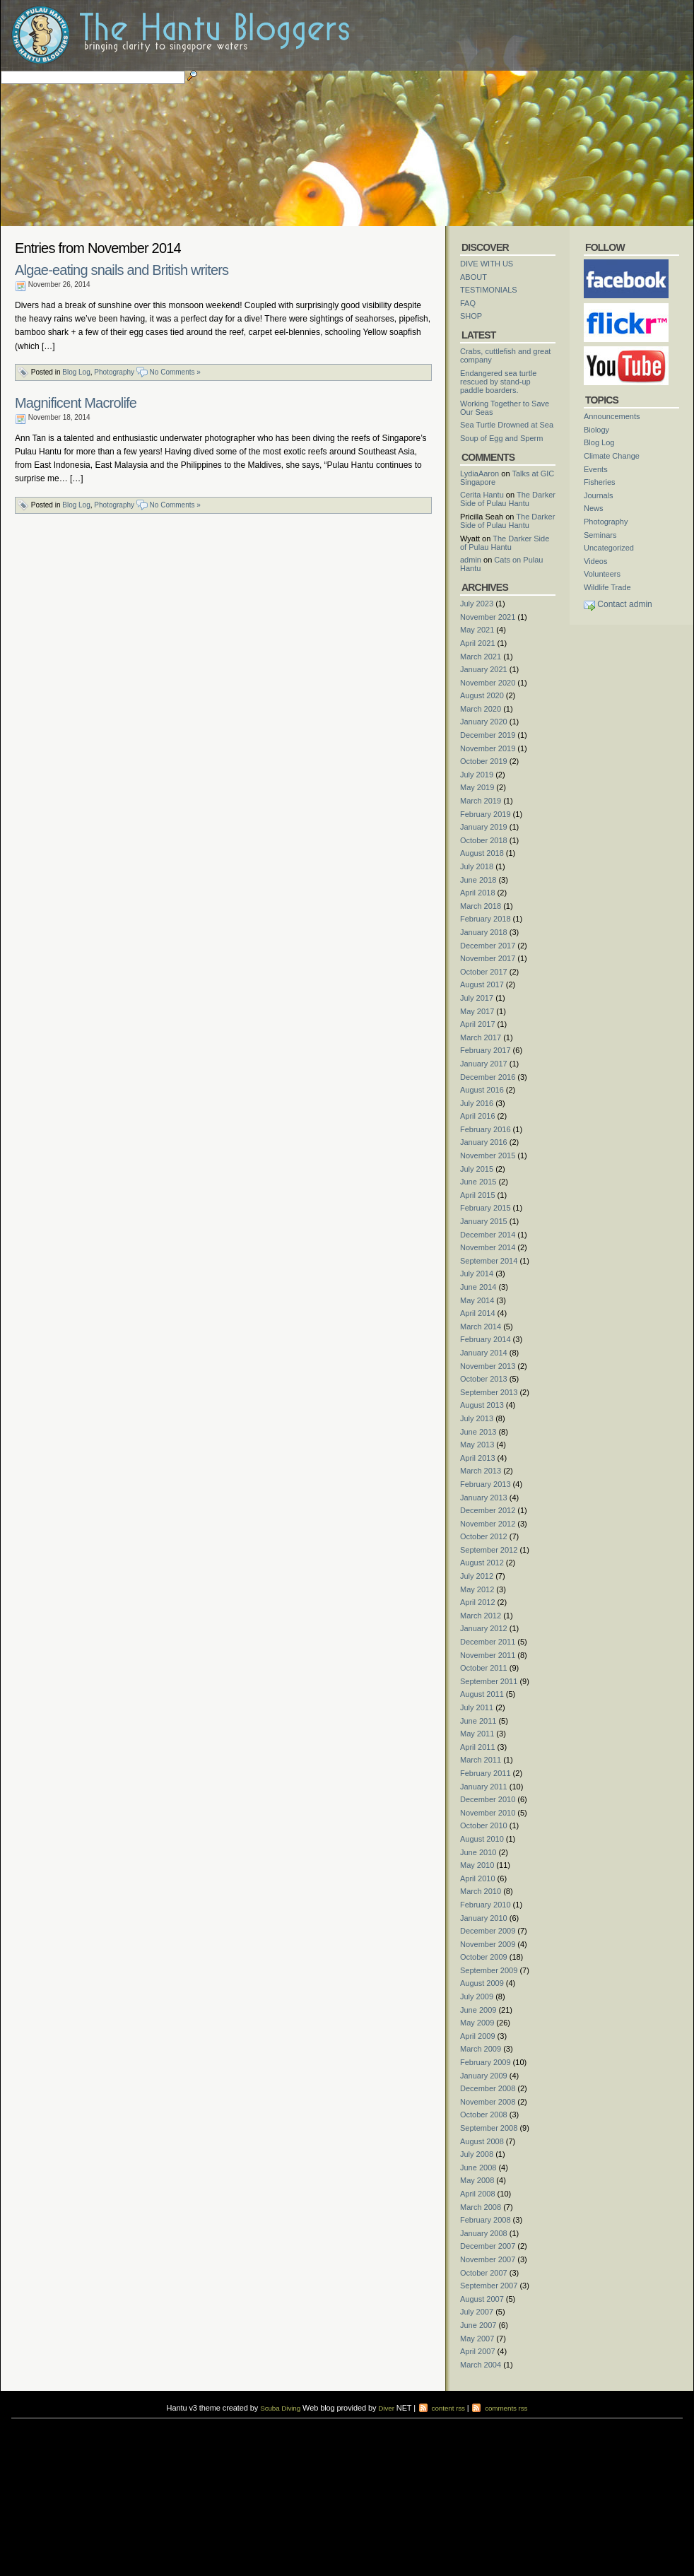 This screenshot has width=694, height=2576. What do you see at coordinates (488, 1681) in the screenshot?
I see `September 2011` at bounding box center [488, 1681].